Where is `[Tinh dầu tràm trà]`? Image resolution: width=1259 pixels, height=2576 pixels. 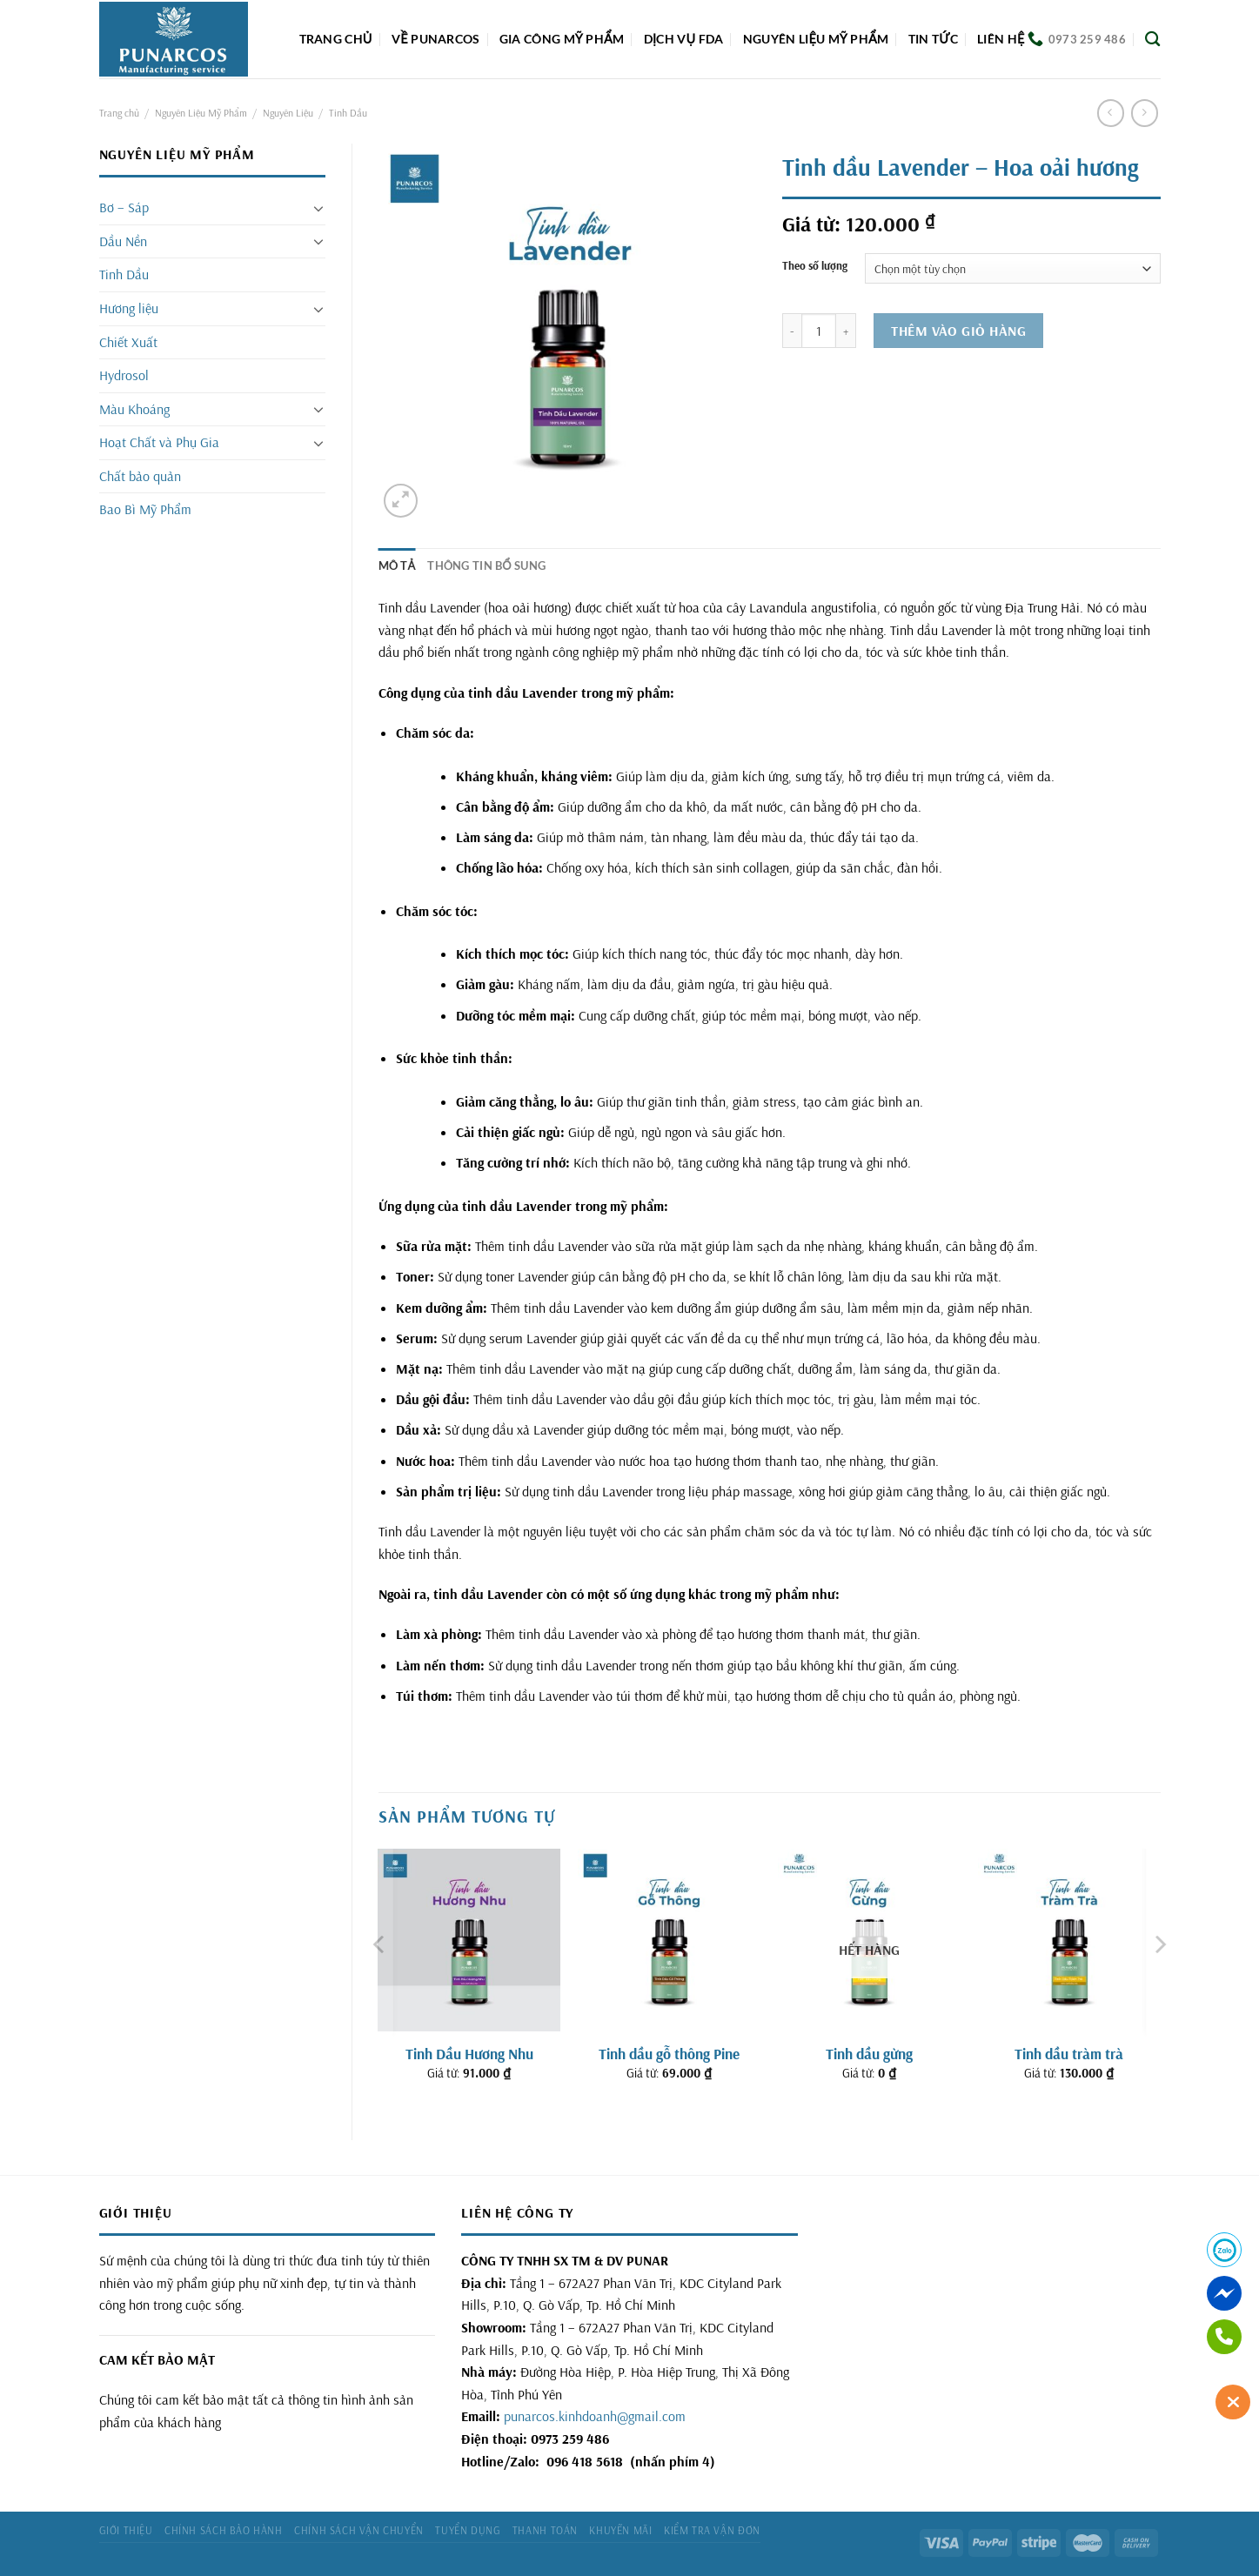
[Tinh dầu tràm trà] is located at coordinates (1069, 1940).